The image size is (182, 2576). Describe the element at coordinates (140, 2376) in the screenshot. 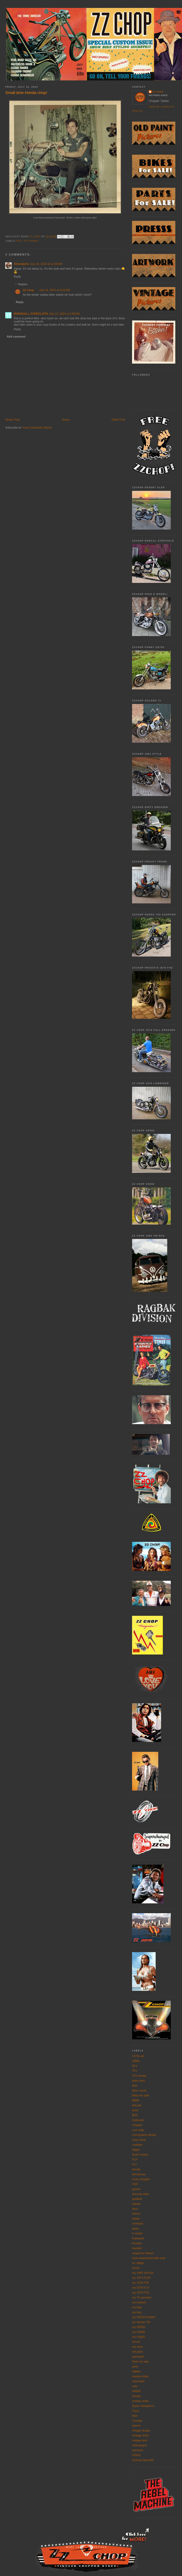

I see `readers rides` at that location.